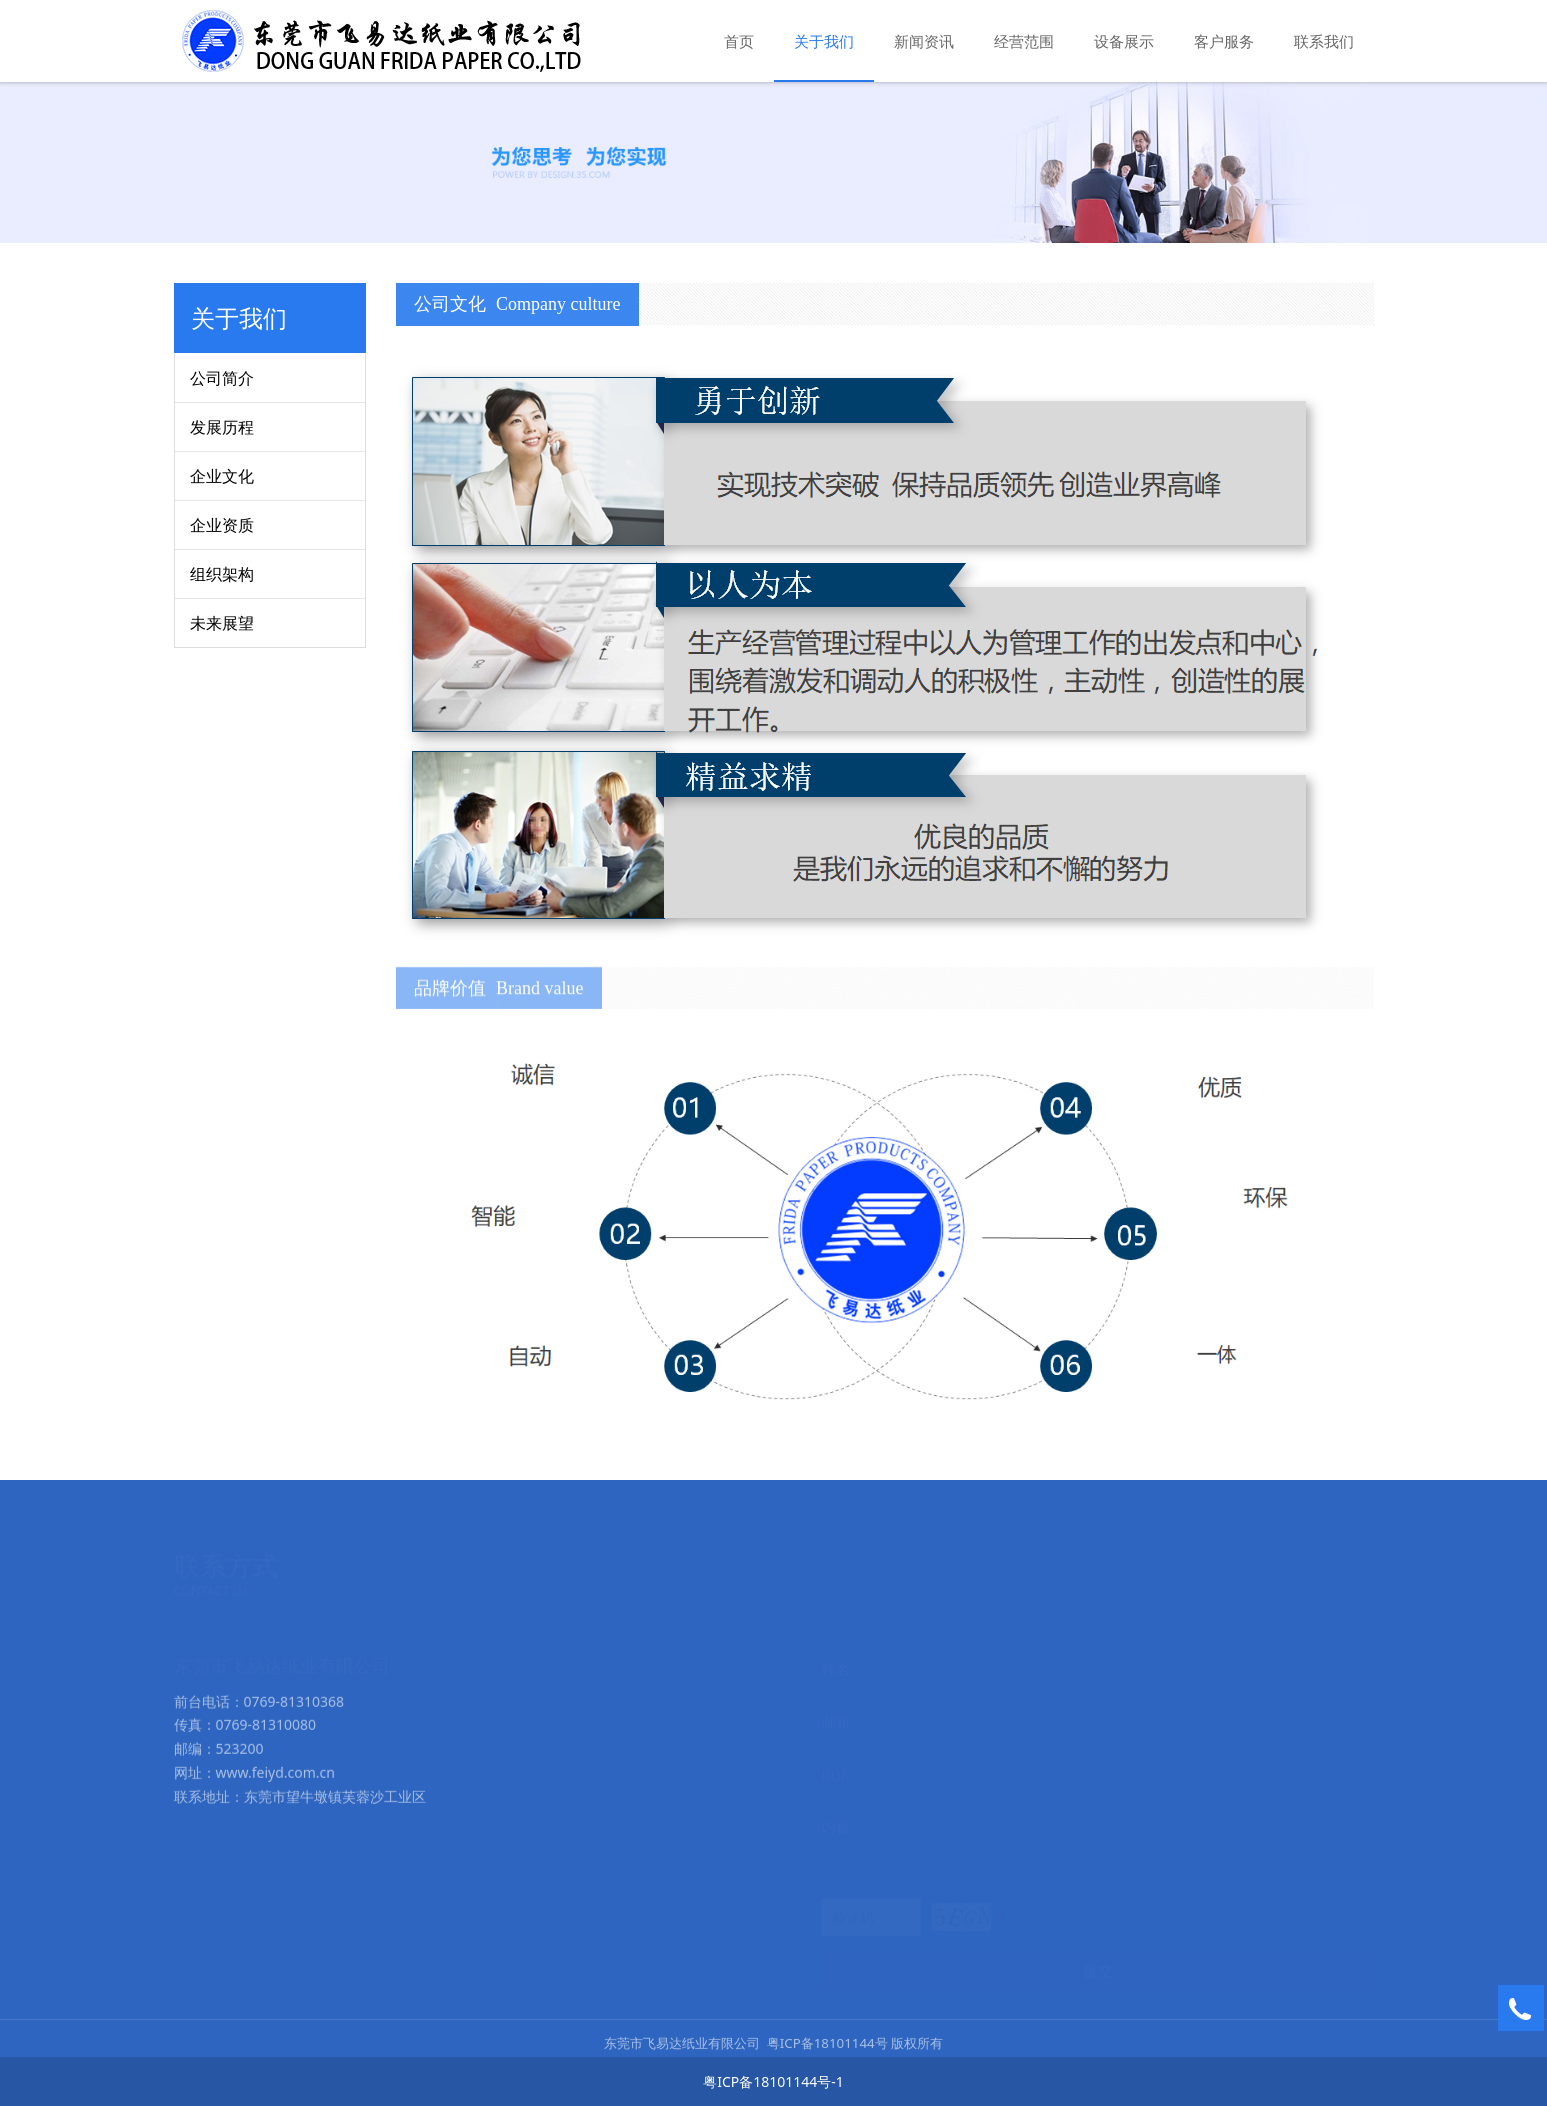 The image size is (1547, 2106). I want to click on 公司简介, so click(222, 378).